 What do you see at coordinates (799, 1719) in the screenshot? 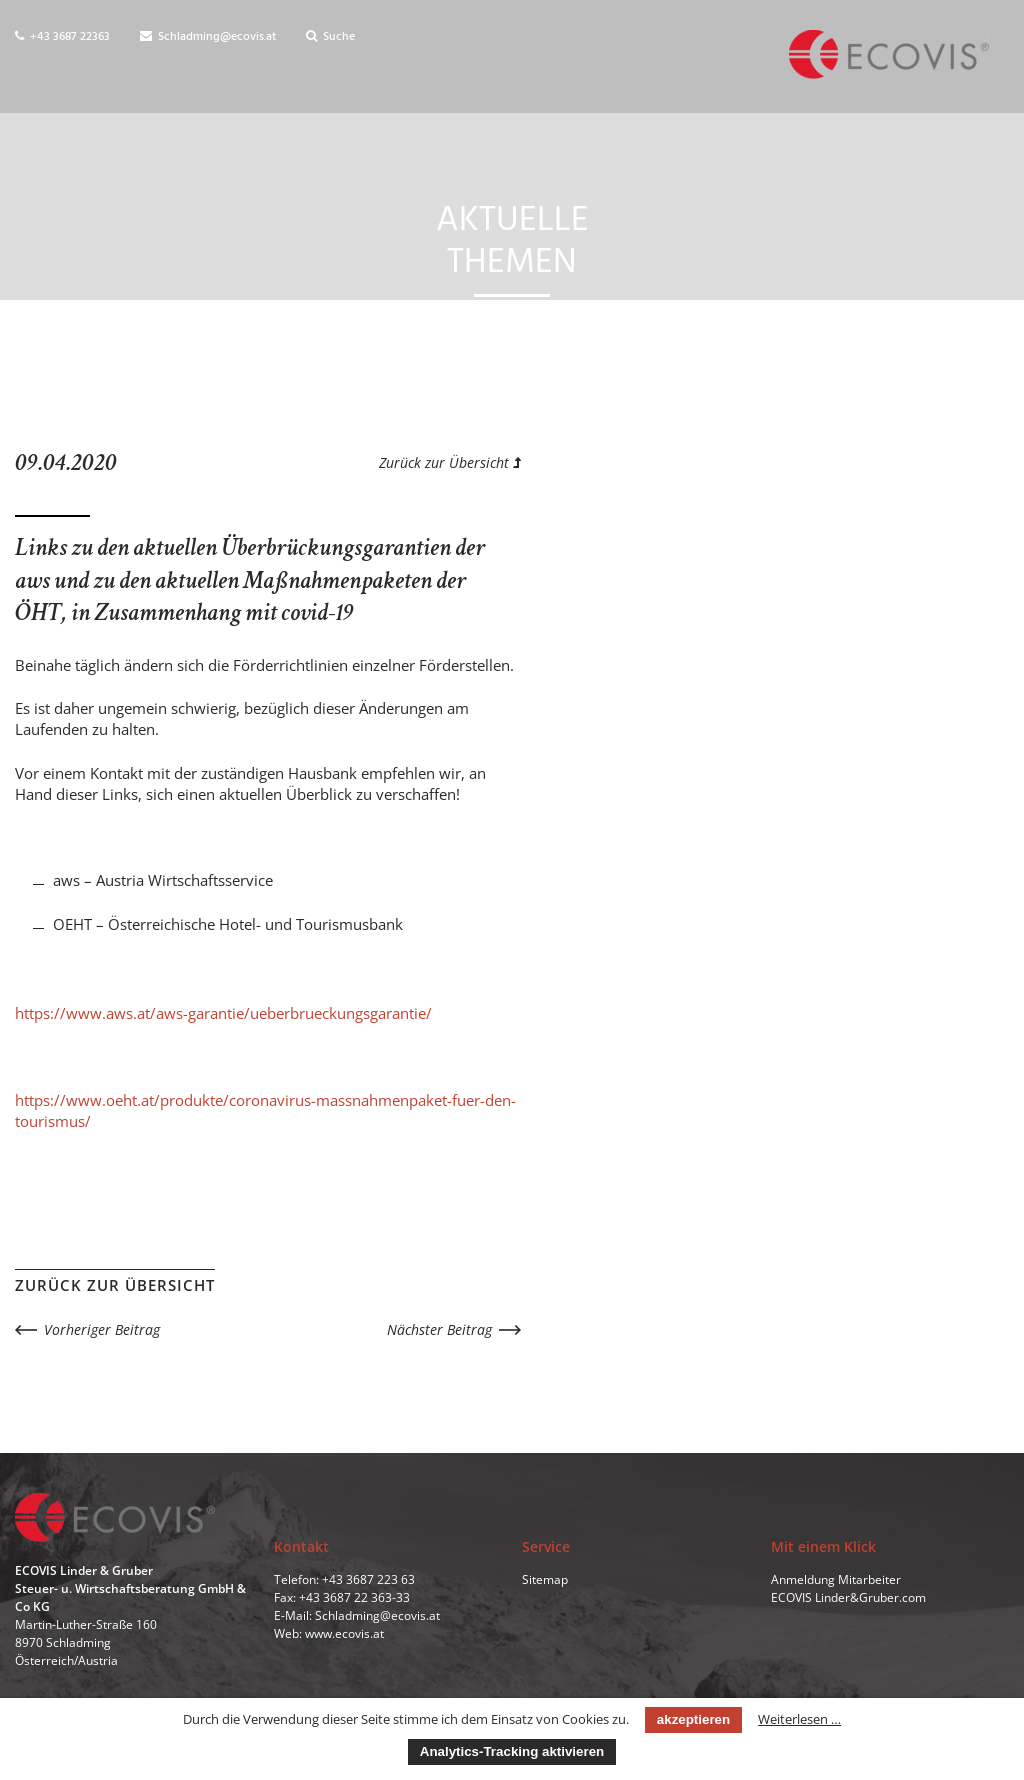
I see `Weiterlesen …` at bounding box center [799, 1719].